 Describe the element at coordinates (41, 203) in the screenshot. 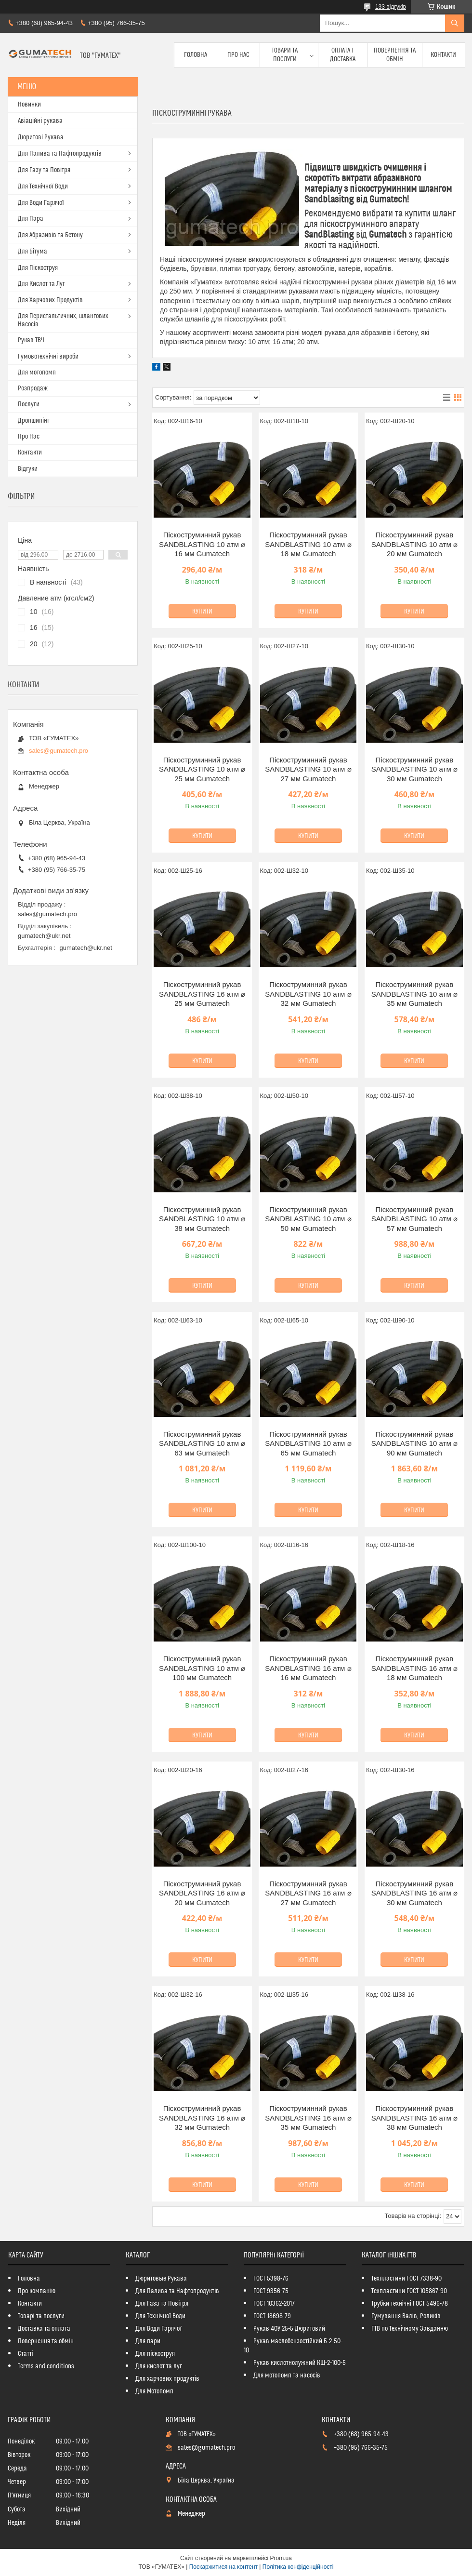

I see `Для Води Гарячої` at that location.